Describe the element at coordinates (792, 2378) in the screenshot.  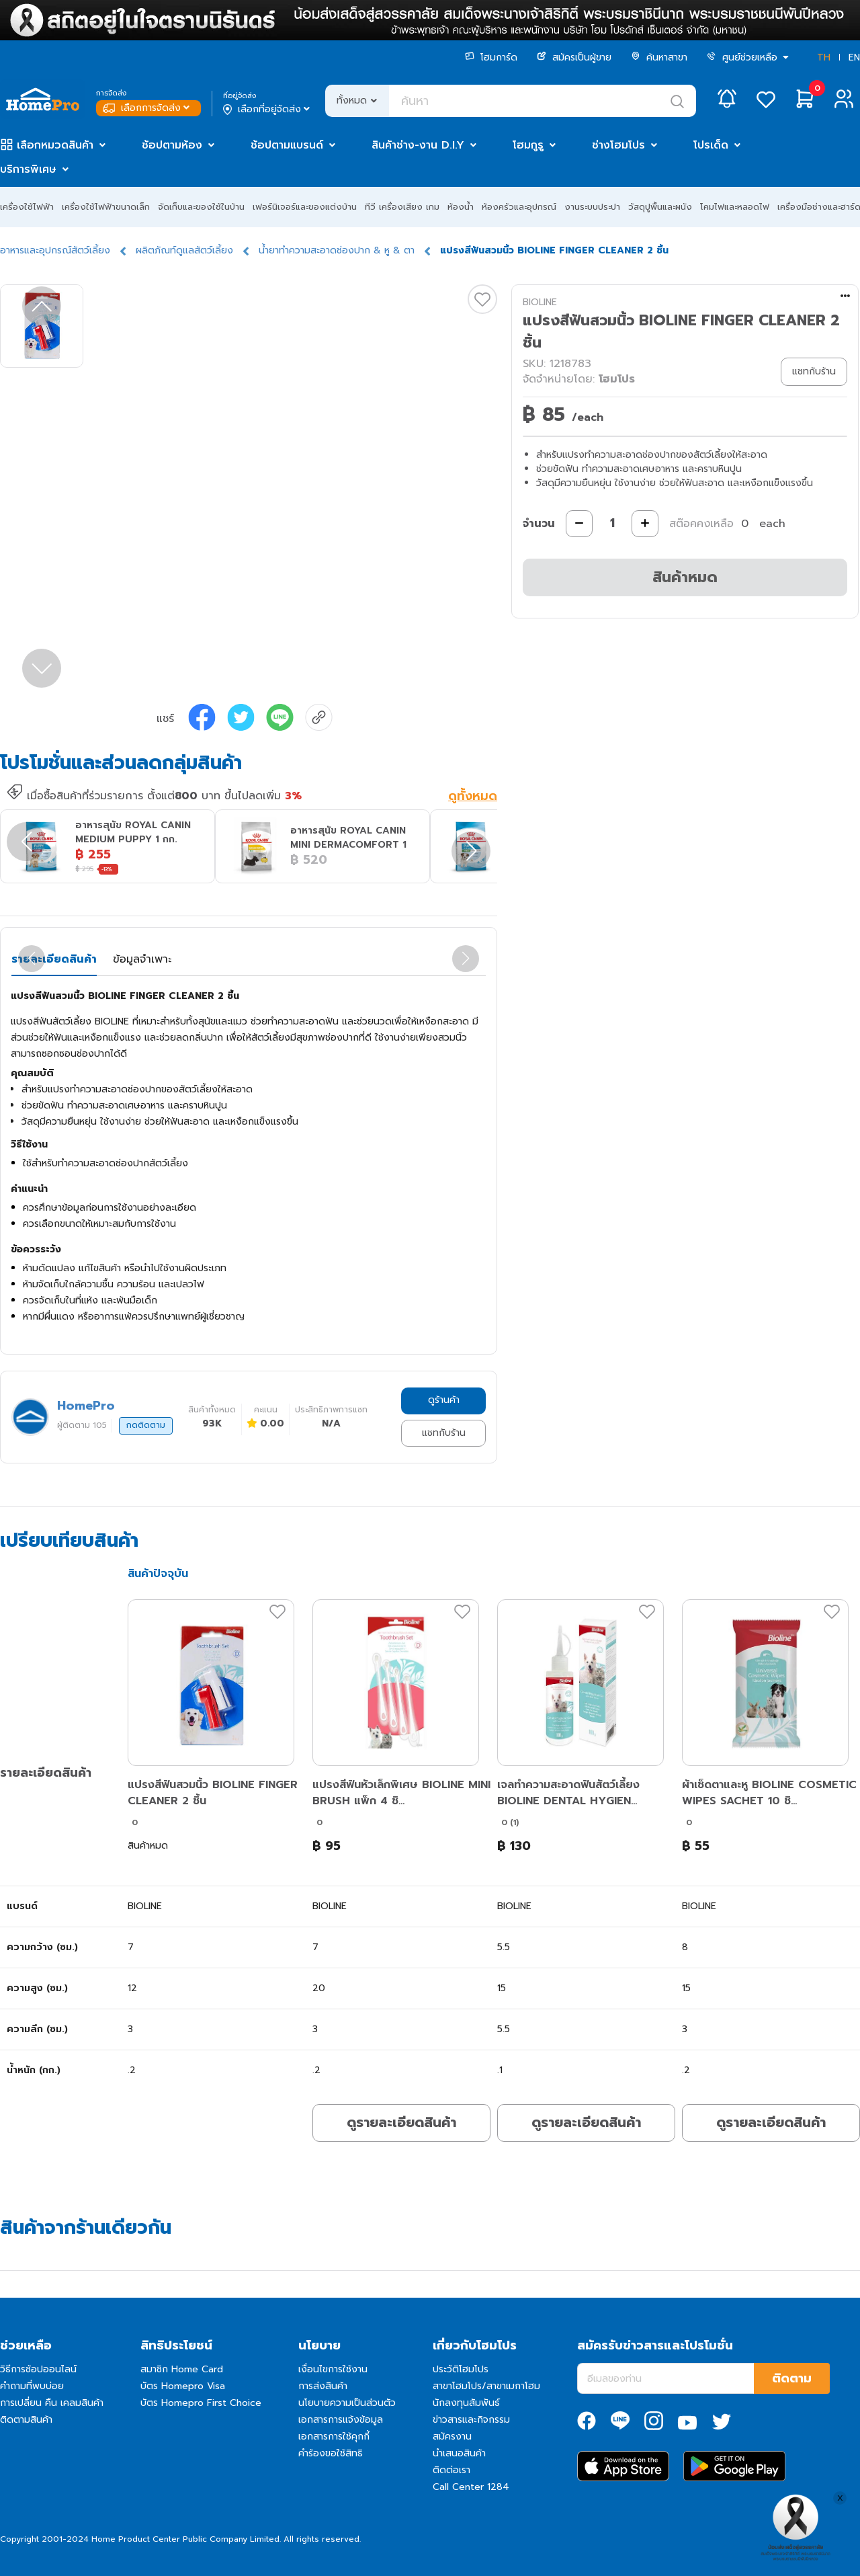
I see `ติดตาม` at that location.